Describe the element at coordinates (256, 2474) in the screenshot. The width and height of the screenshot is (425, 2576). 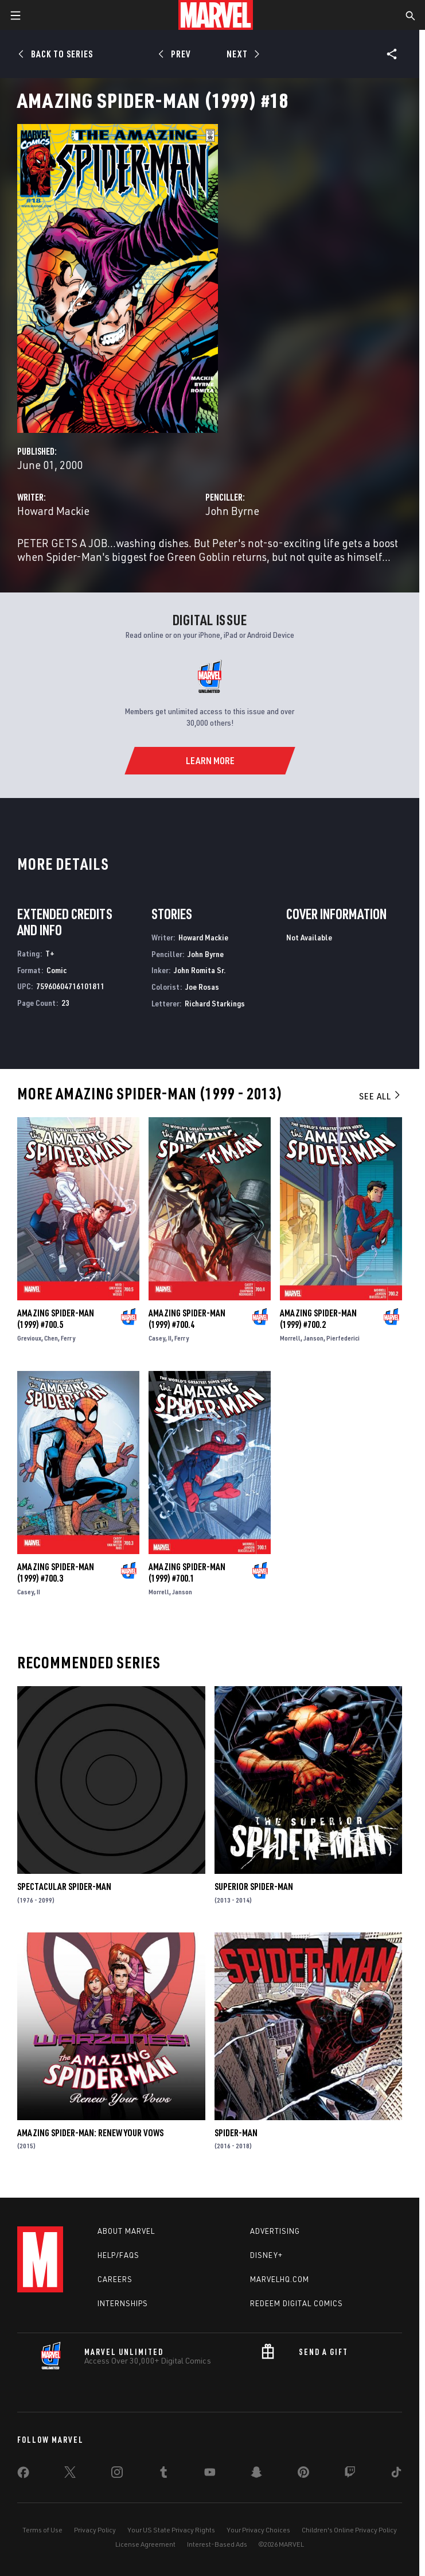
I see `[share on Snapchat]` at that location.